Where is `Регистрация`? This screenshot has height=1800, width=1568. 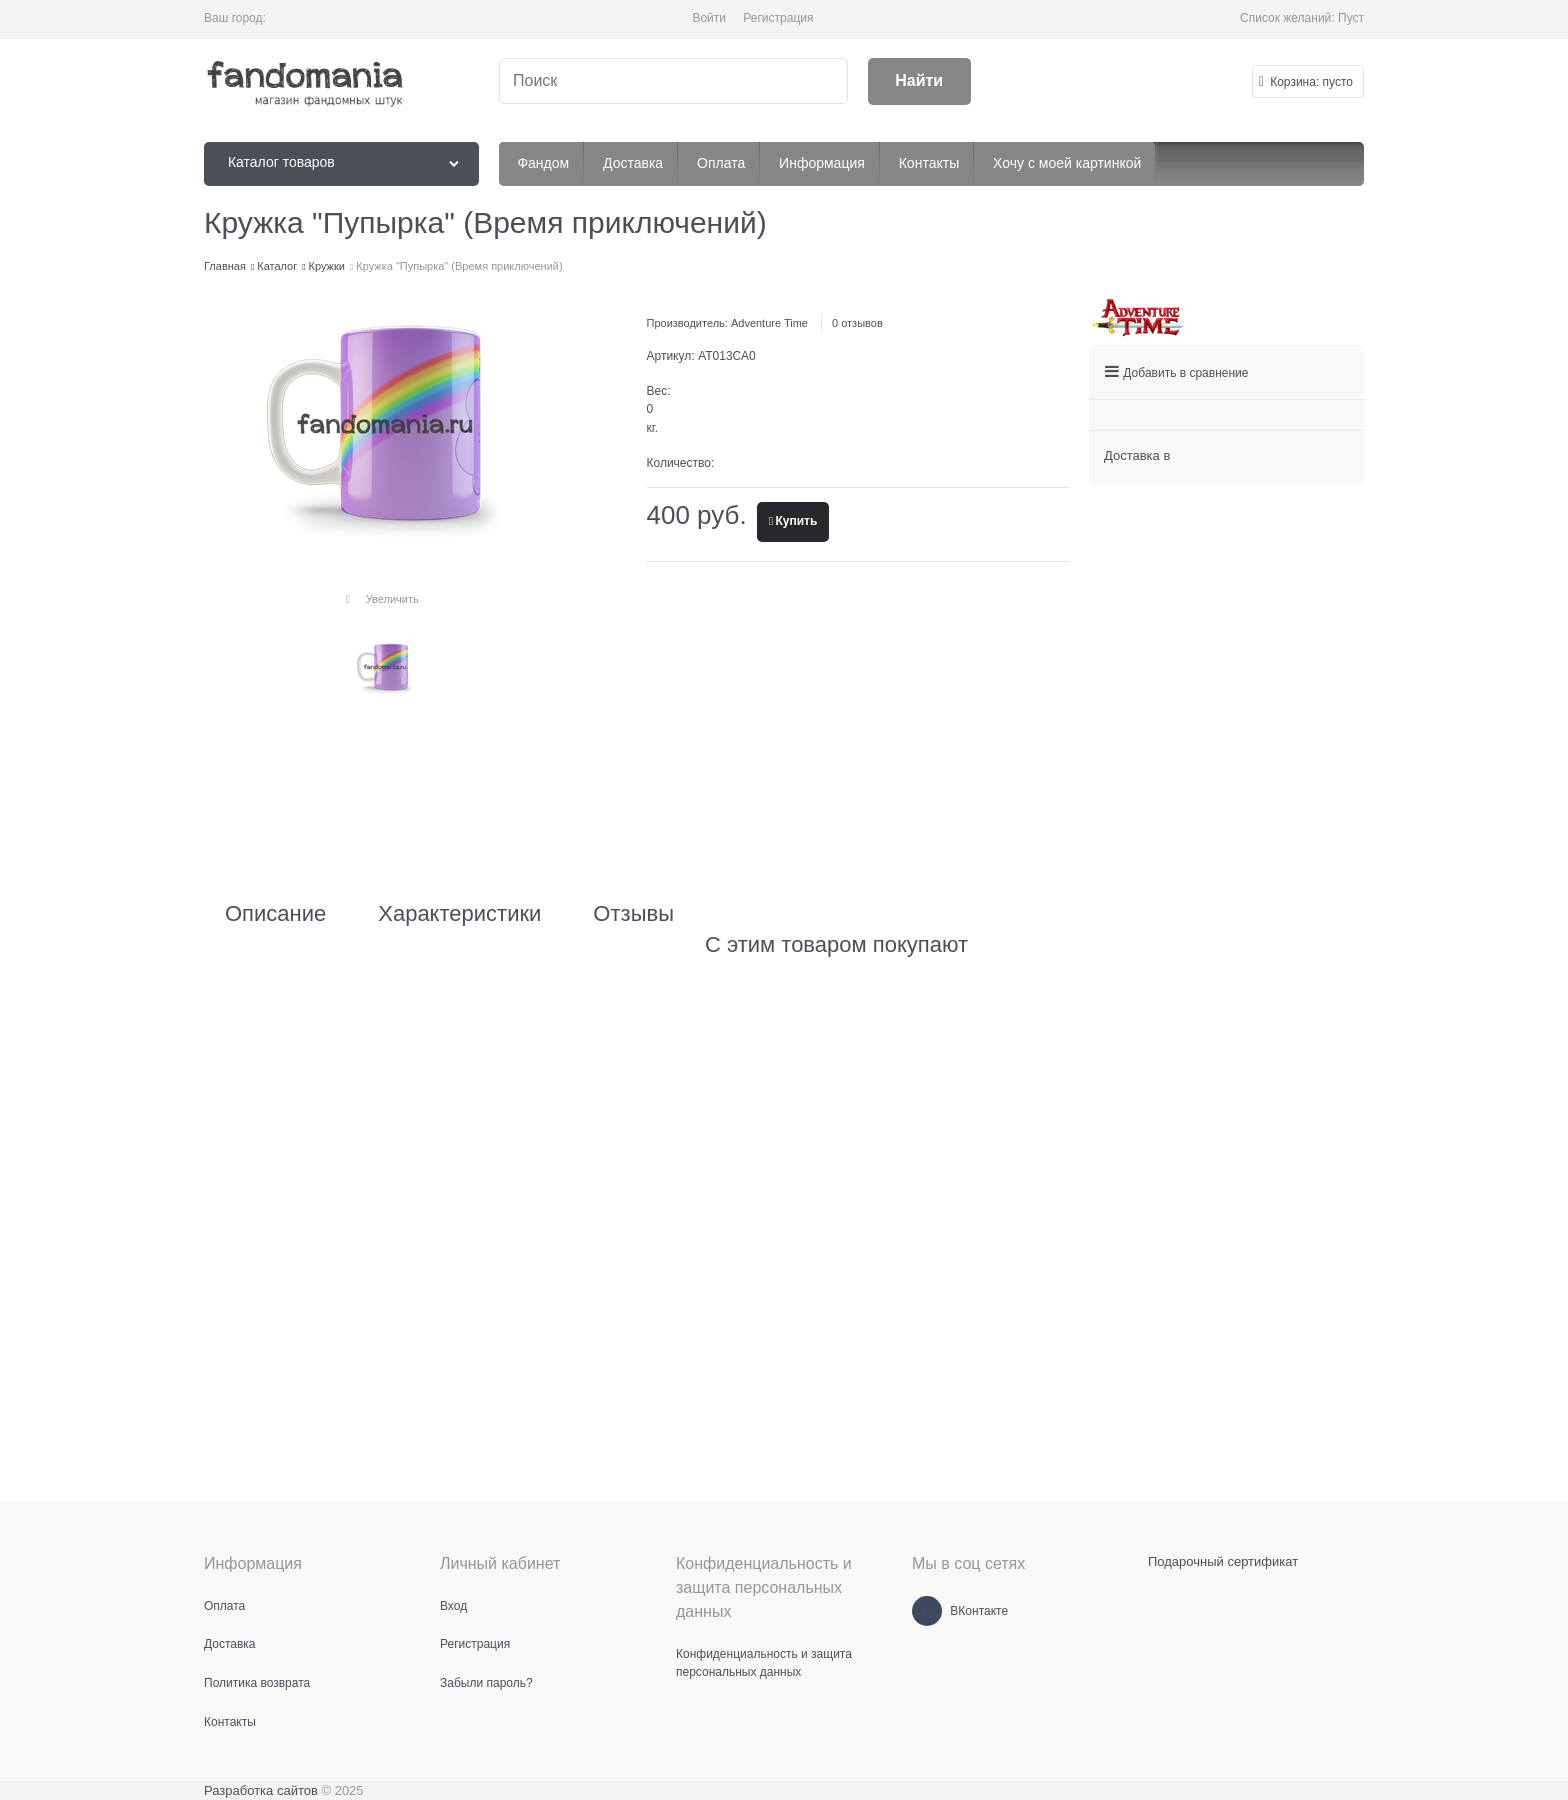
Регистрация is located at coordinates (778, 18).